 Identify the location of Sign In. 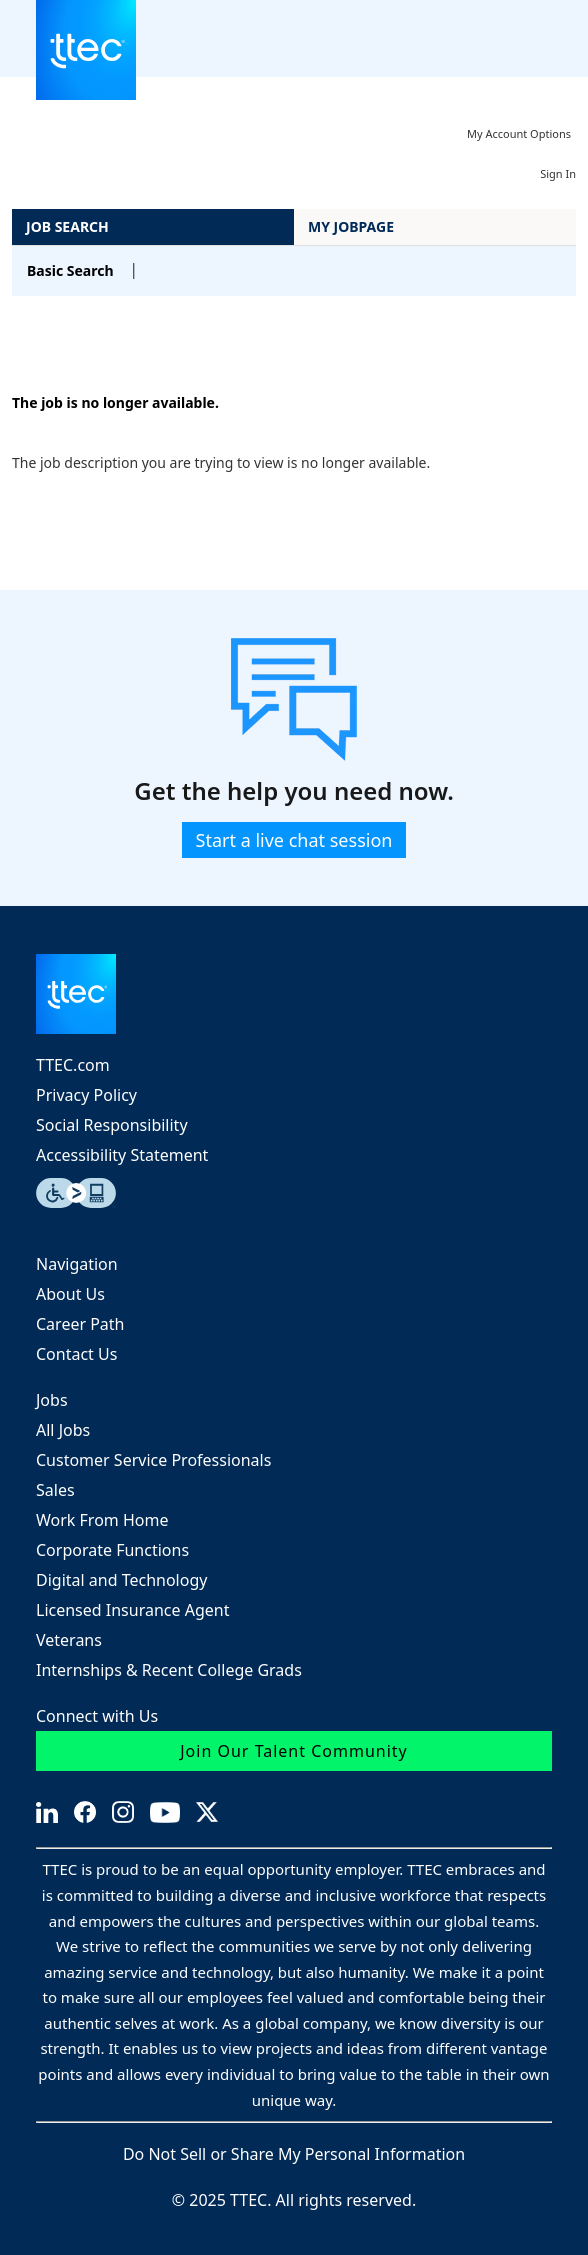
(558, 173).